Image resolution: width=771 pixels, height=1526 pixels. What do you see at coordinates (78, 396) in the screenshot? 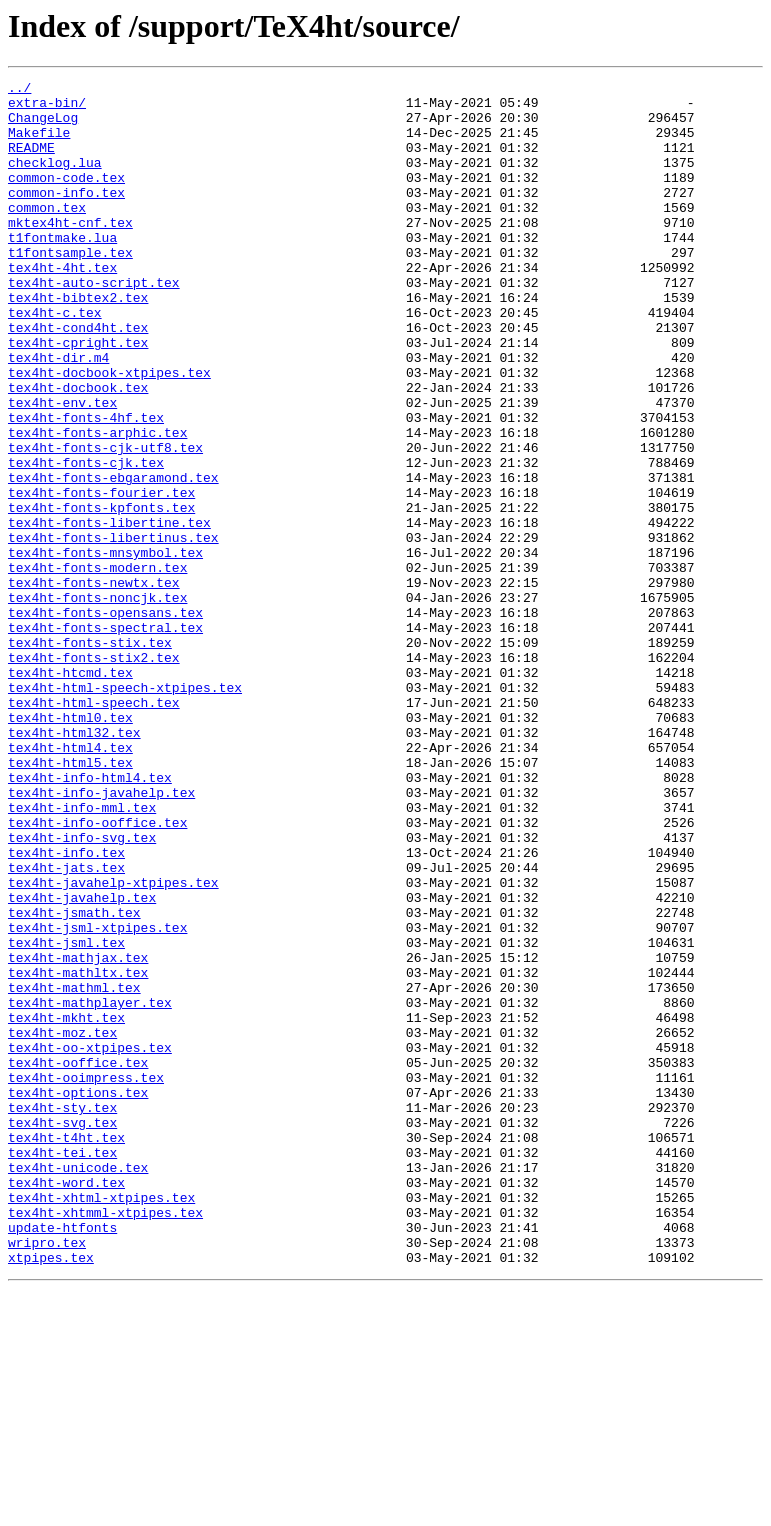
I see `tex4ht-cpright.tex` at bounding box center [78, 396].